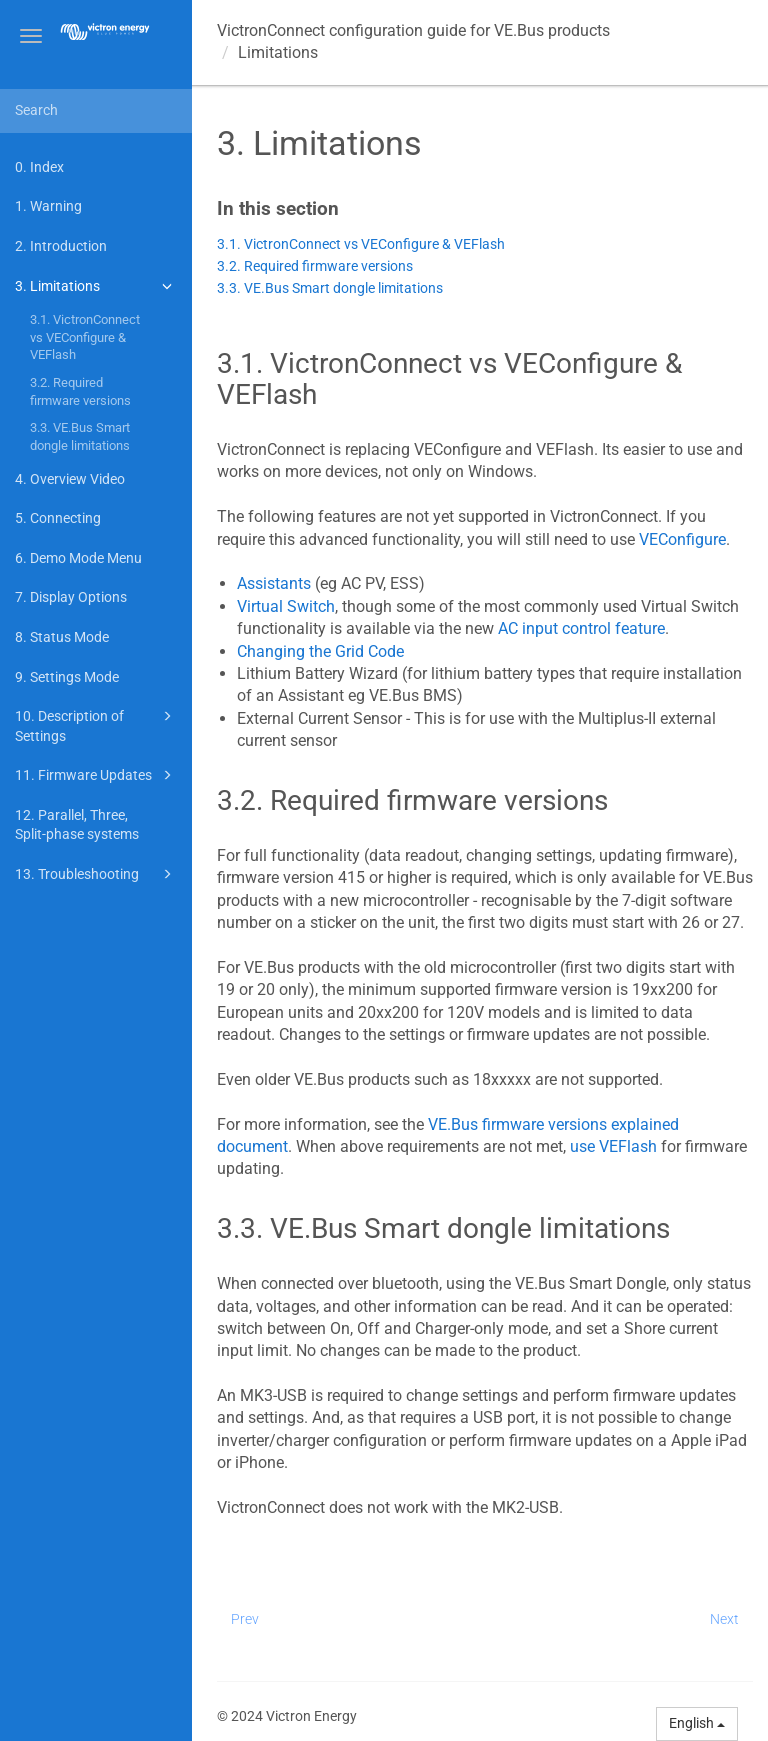  I want to click on 6. Demo Mode Menu, so click(78, 558).